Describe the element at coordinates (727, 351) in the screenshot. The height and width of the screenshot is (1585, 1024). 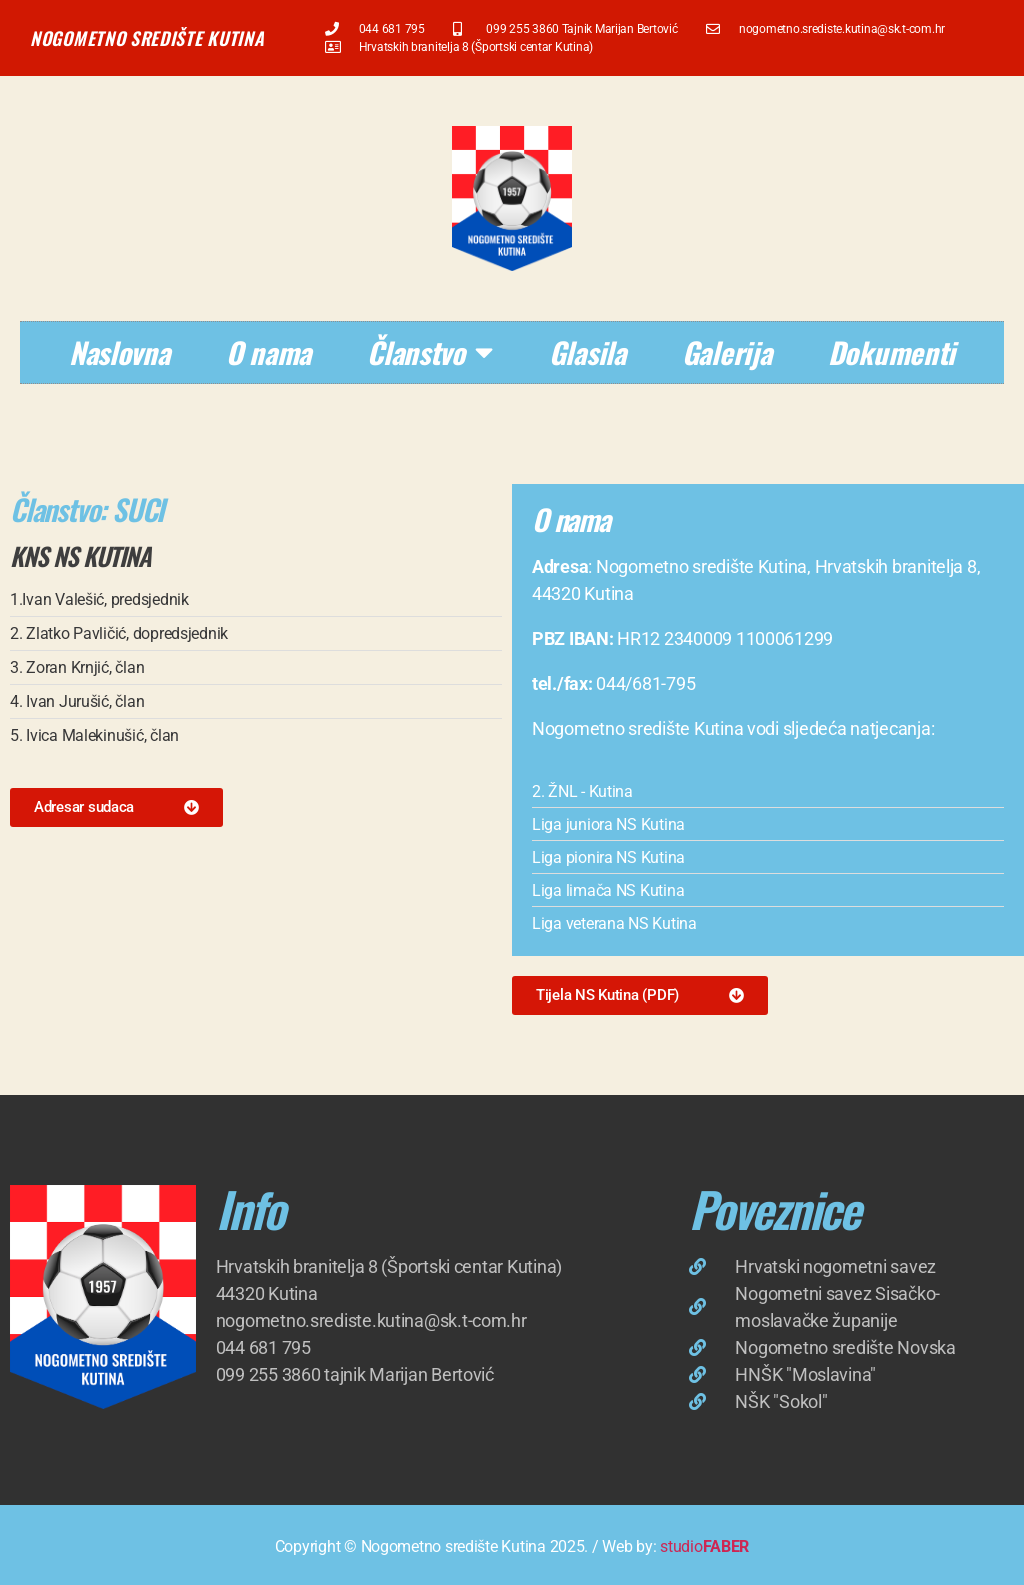
I see `Galerija` at that location.